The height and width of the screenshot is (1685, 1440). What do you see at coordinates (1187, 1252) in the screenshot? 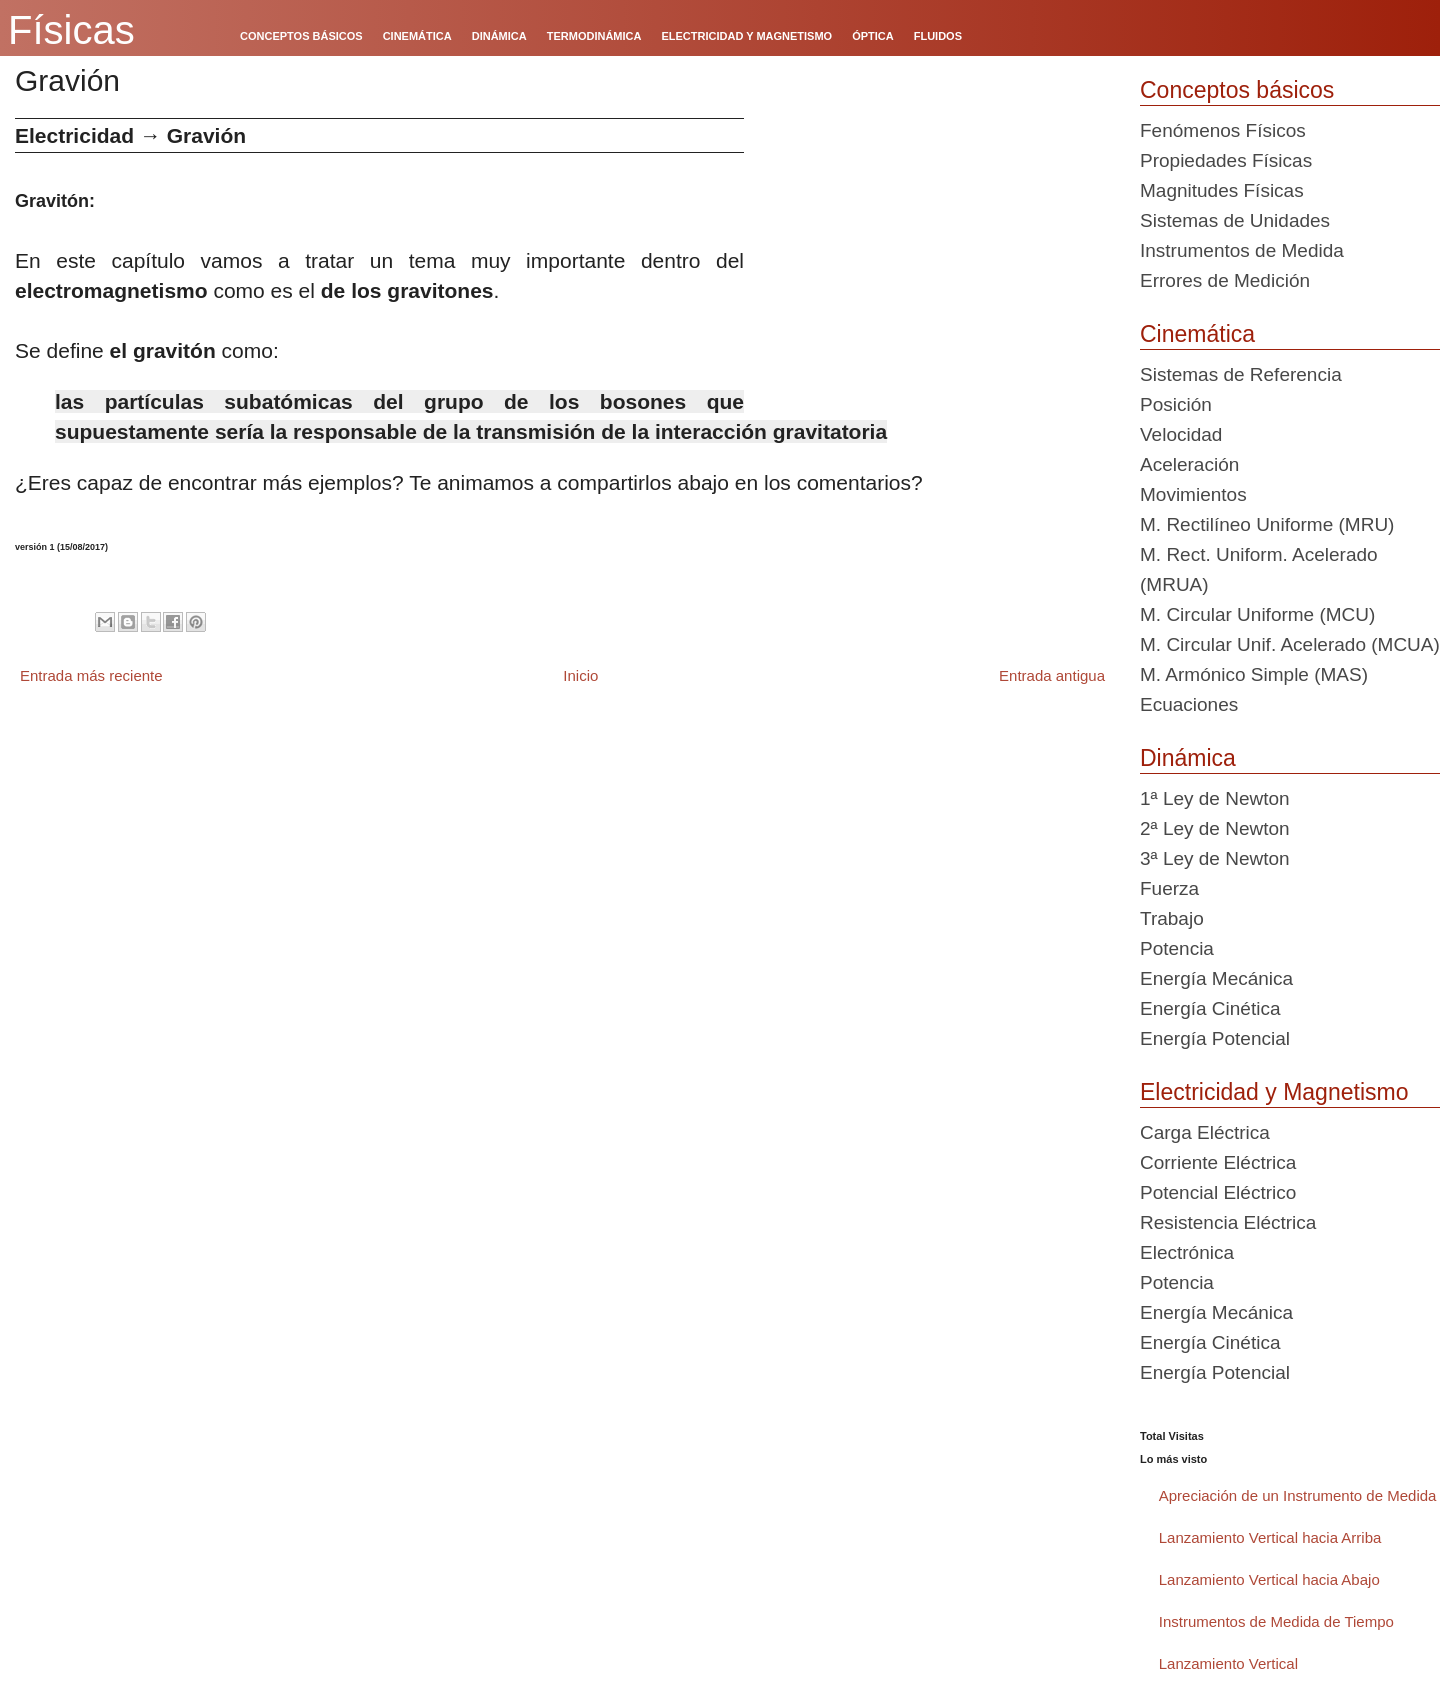
I see `Electrónica` at bounding box center [1187, 1252].